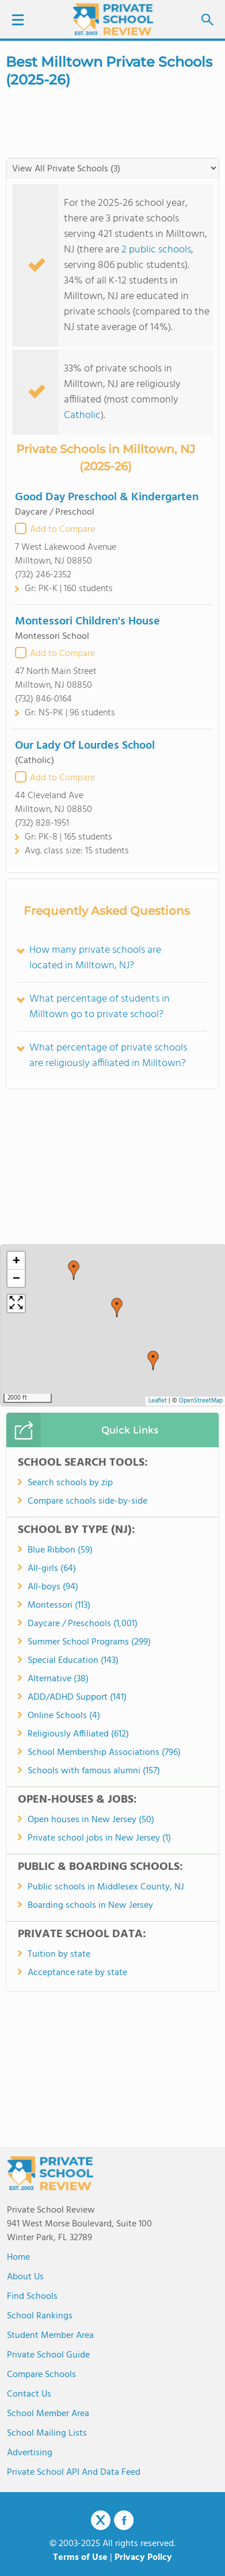 The height and width of the screenshot is (2576, 225). What do you see at coordinates (48, 2355) in the screenshot?
I see `Private School Guide` at bounding box center [48, 2355].